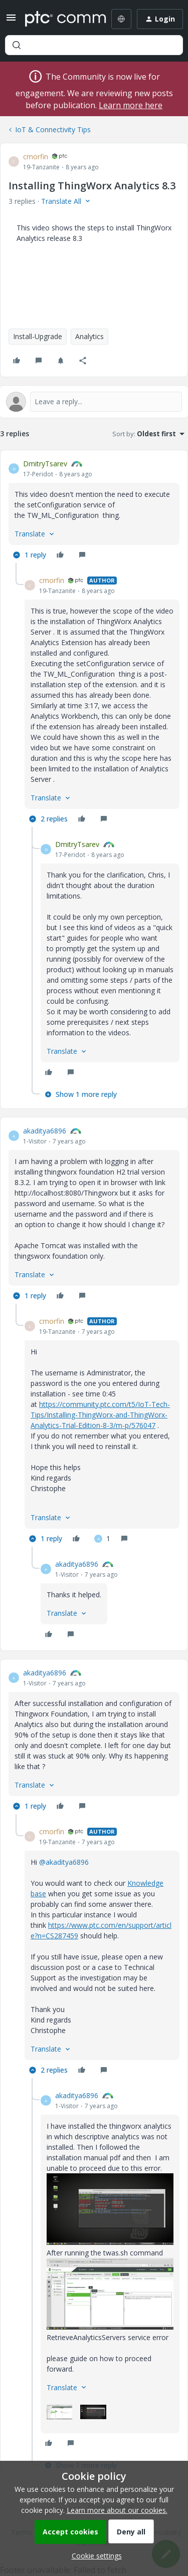  Describe the element at coordinates (100, 1414) in the screenshot. I see `https://community.ptc.com/t5/IoT-Tech-Tips/Installing-ThingWorx-and-ThingWorx-Analytics-Trial-Edition-8-3/m-p/576047` at that location.